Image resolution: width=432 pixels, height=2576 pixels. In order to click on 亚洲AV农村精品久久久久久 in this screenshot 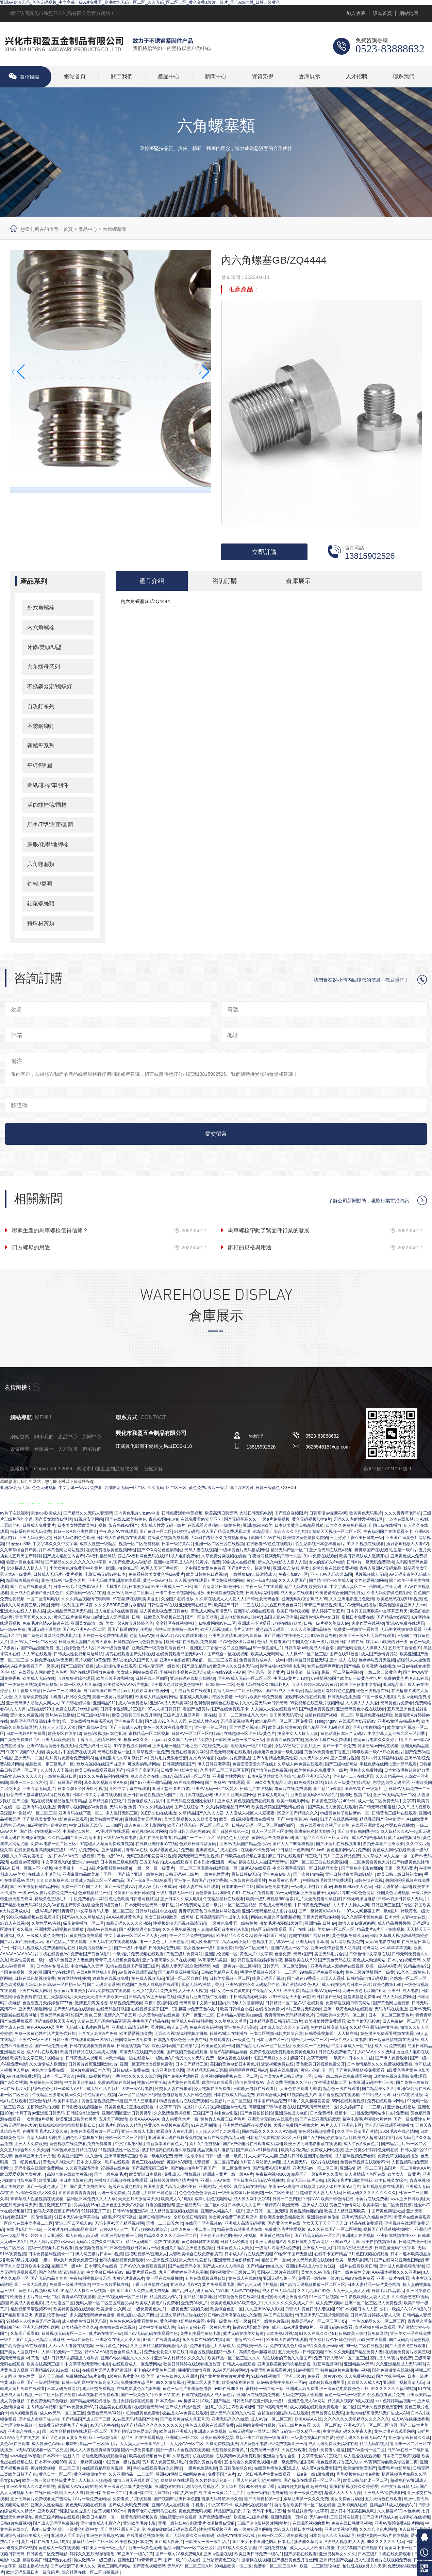, I will do `click(126, 2358)`.